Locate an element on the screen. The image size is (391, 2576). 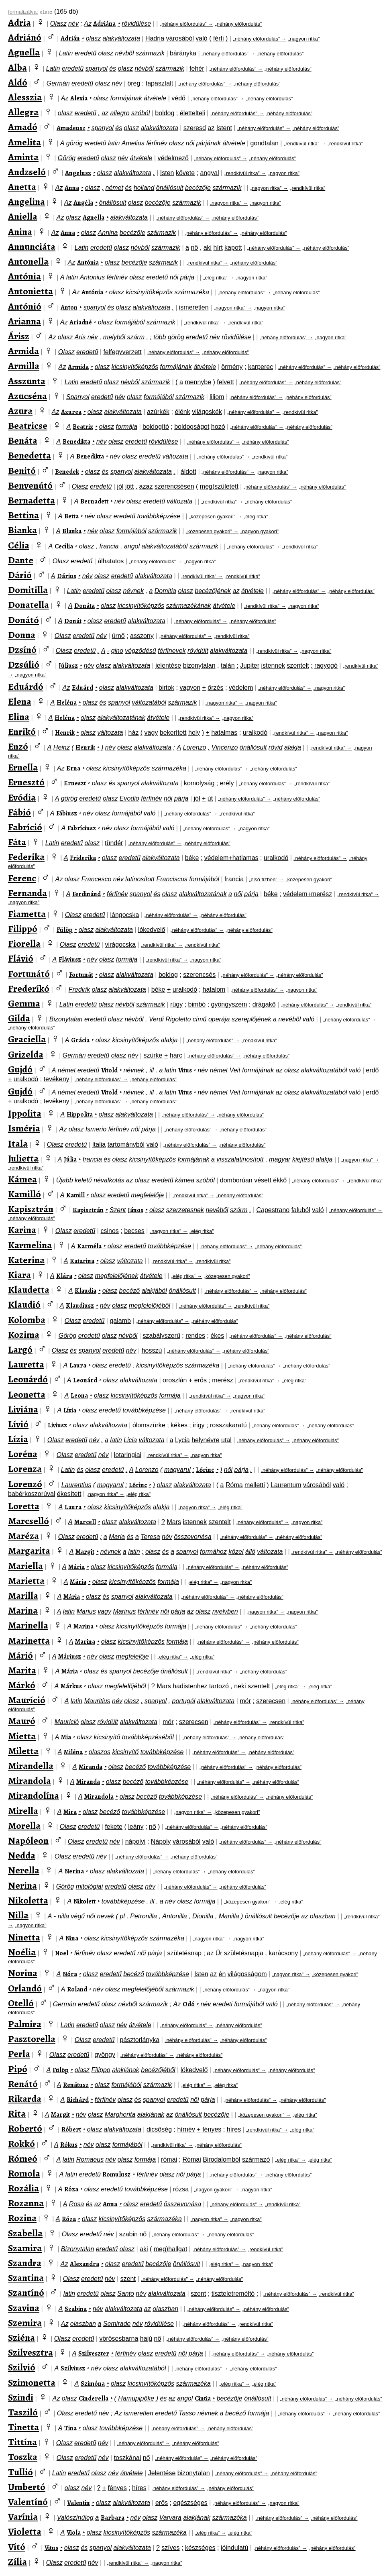
Tinetta is located at coordinates (23, 2427).